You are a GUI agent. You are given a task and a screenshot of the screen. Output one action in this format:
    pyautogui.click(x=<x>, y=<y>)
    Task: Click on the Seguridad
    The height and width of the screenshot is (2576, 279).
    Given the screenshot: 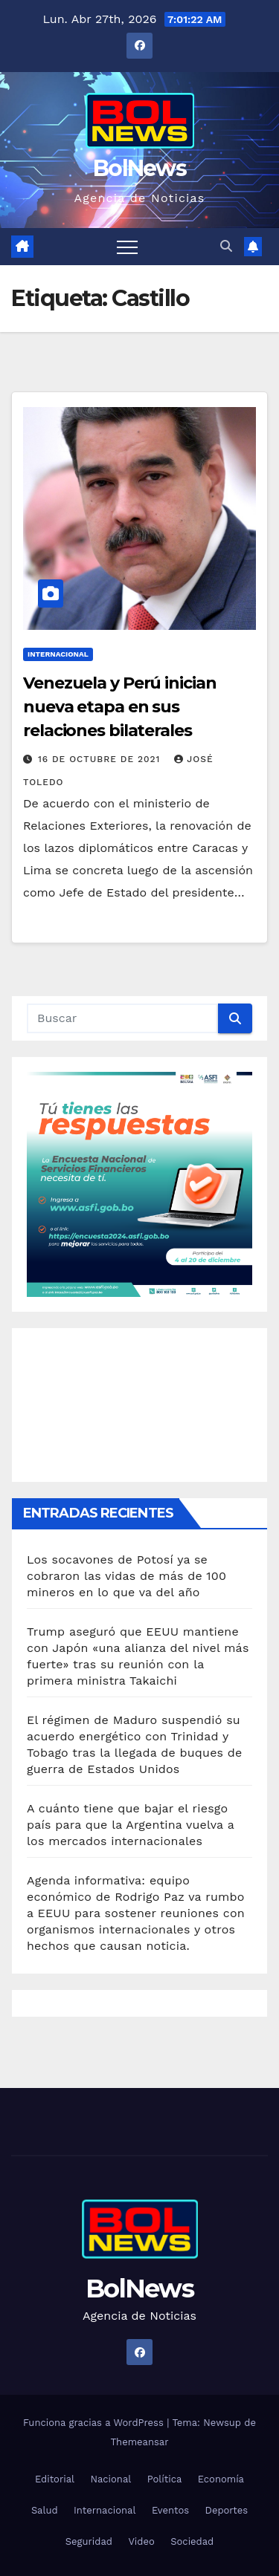 What is the action you would take?
    pyautogui.click(x=88, y=2541)
    